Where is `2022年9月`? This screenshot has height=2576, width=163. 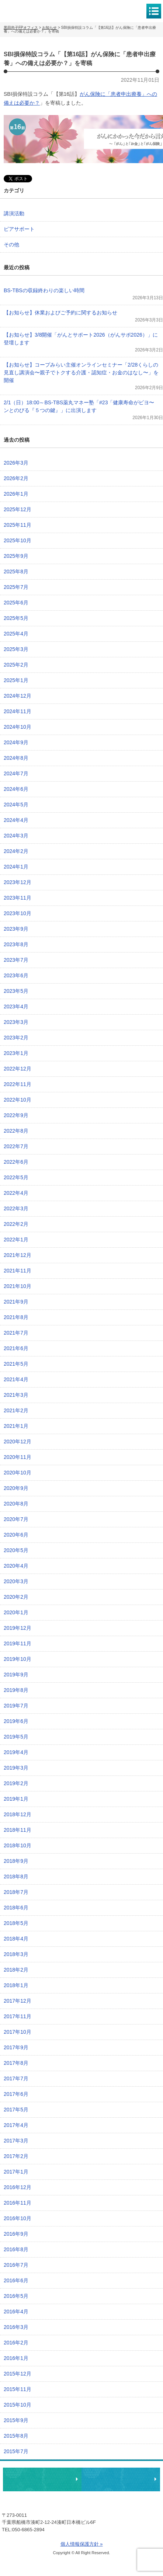
2022年9月 is located at coordinates (16, 1115).